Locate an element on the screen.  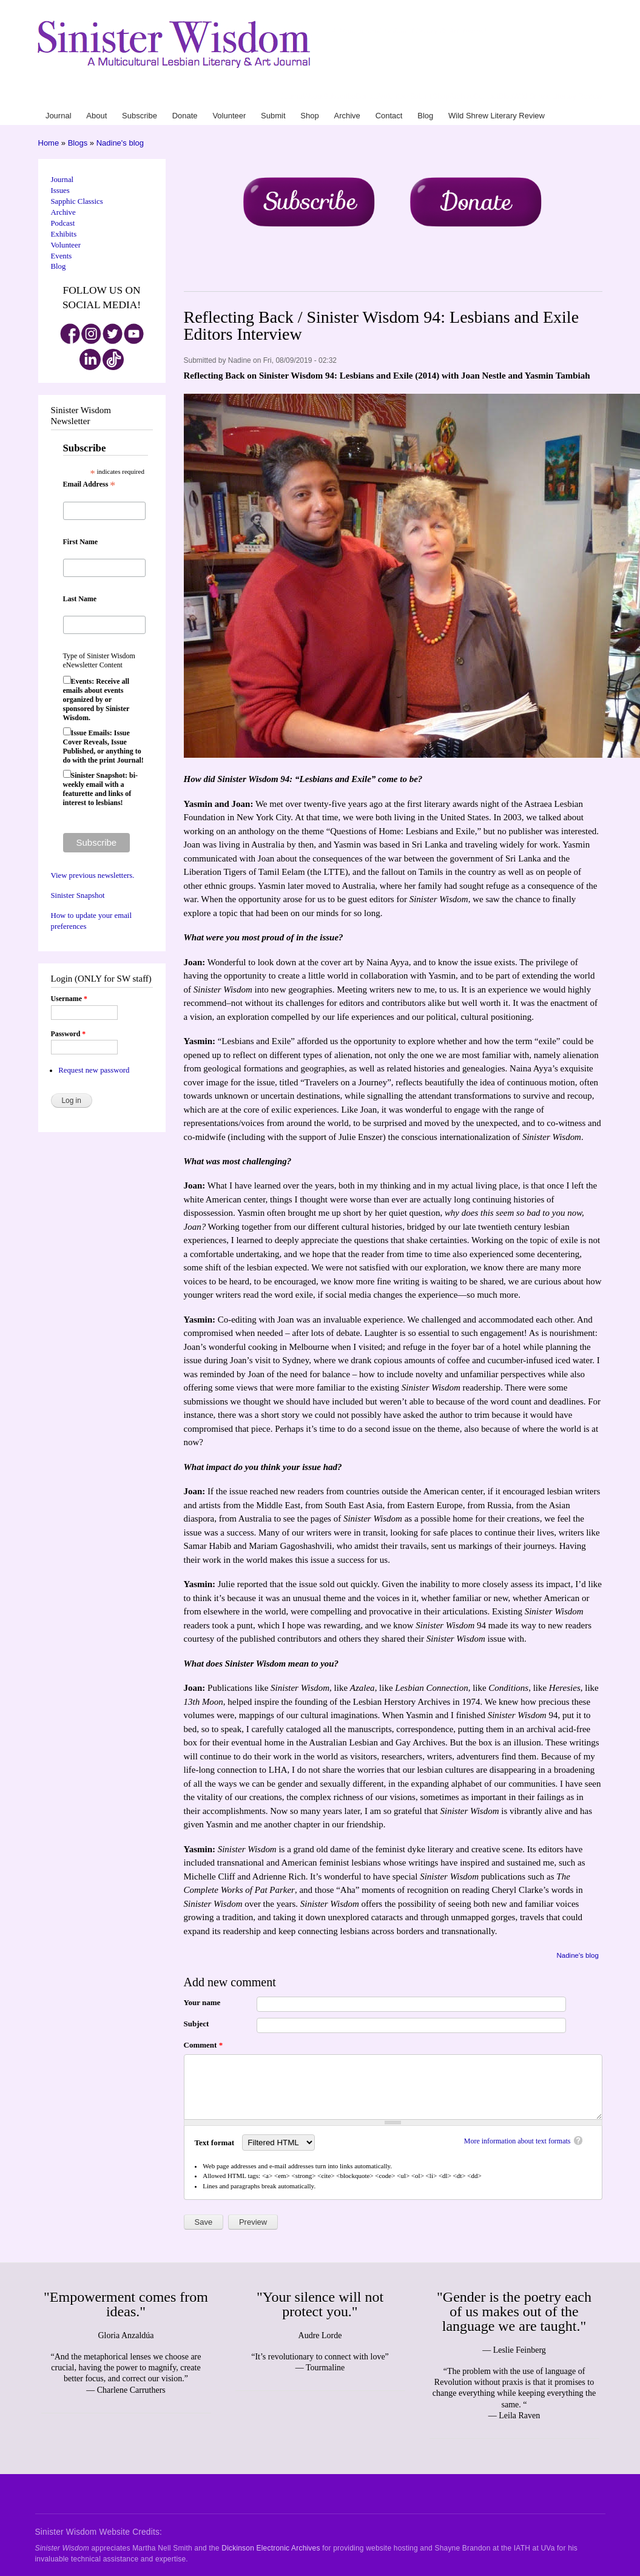
Shop is located at coordinates (441, 96).